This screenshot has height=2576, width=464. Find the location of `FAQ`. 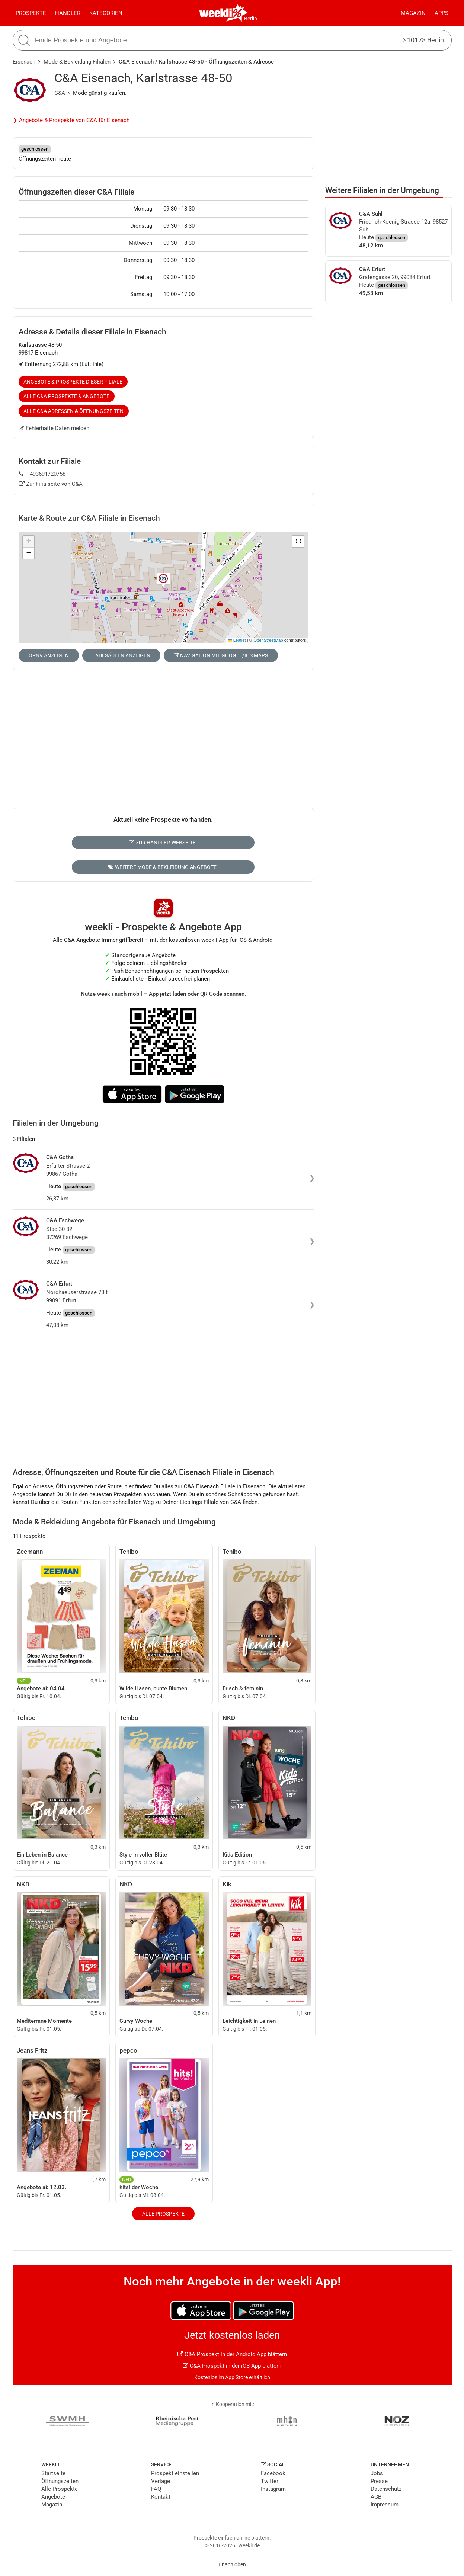

FAQ is located at coordinates (156, 2489).